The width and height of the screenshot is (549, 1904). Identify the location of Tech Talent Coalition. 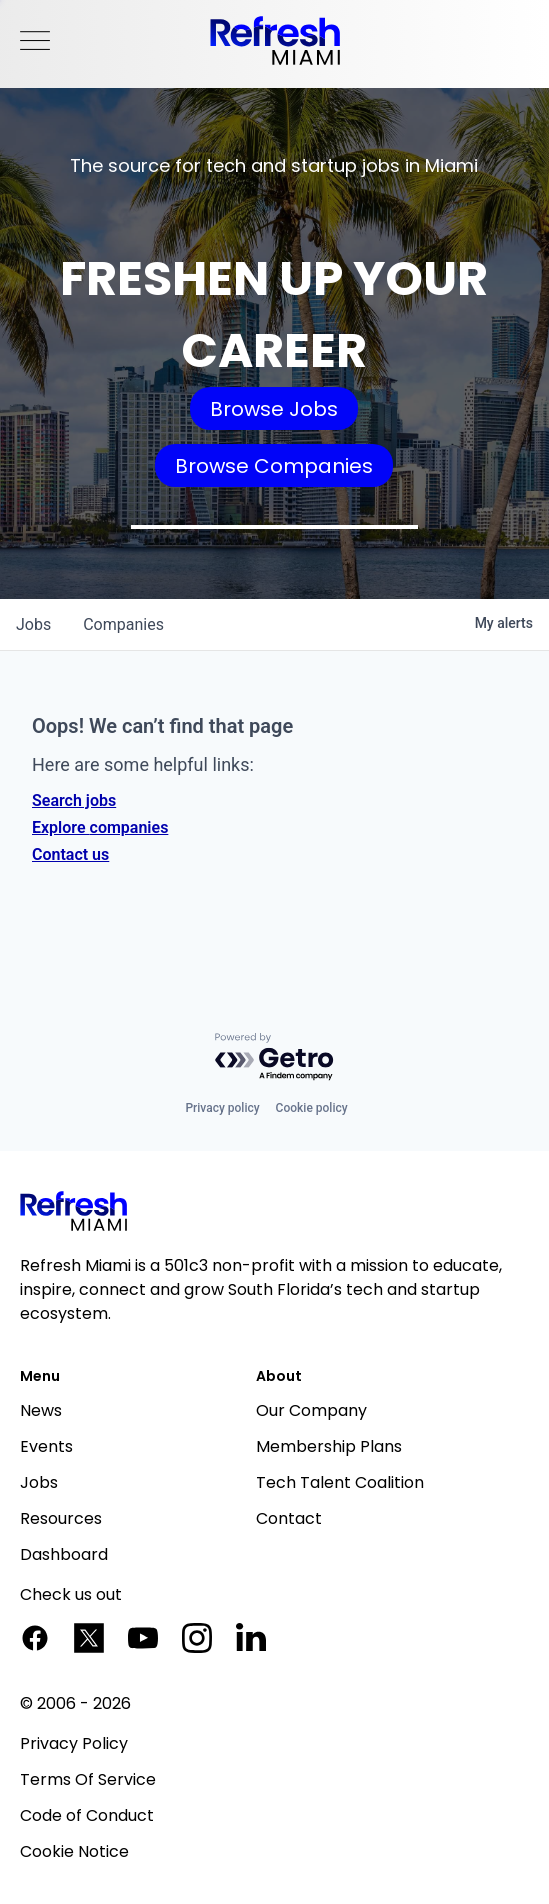
(340, 1482).